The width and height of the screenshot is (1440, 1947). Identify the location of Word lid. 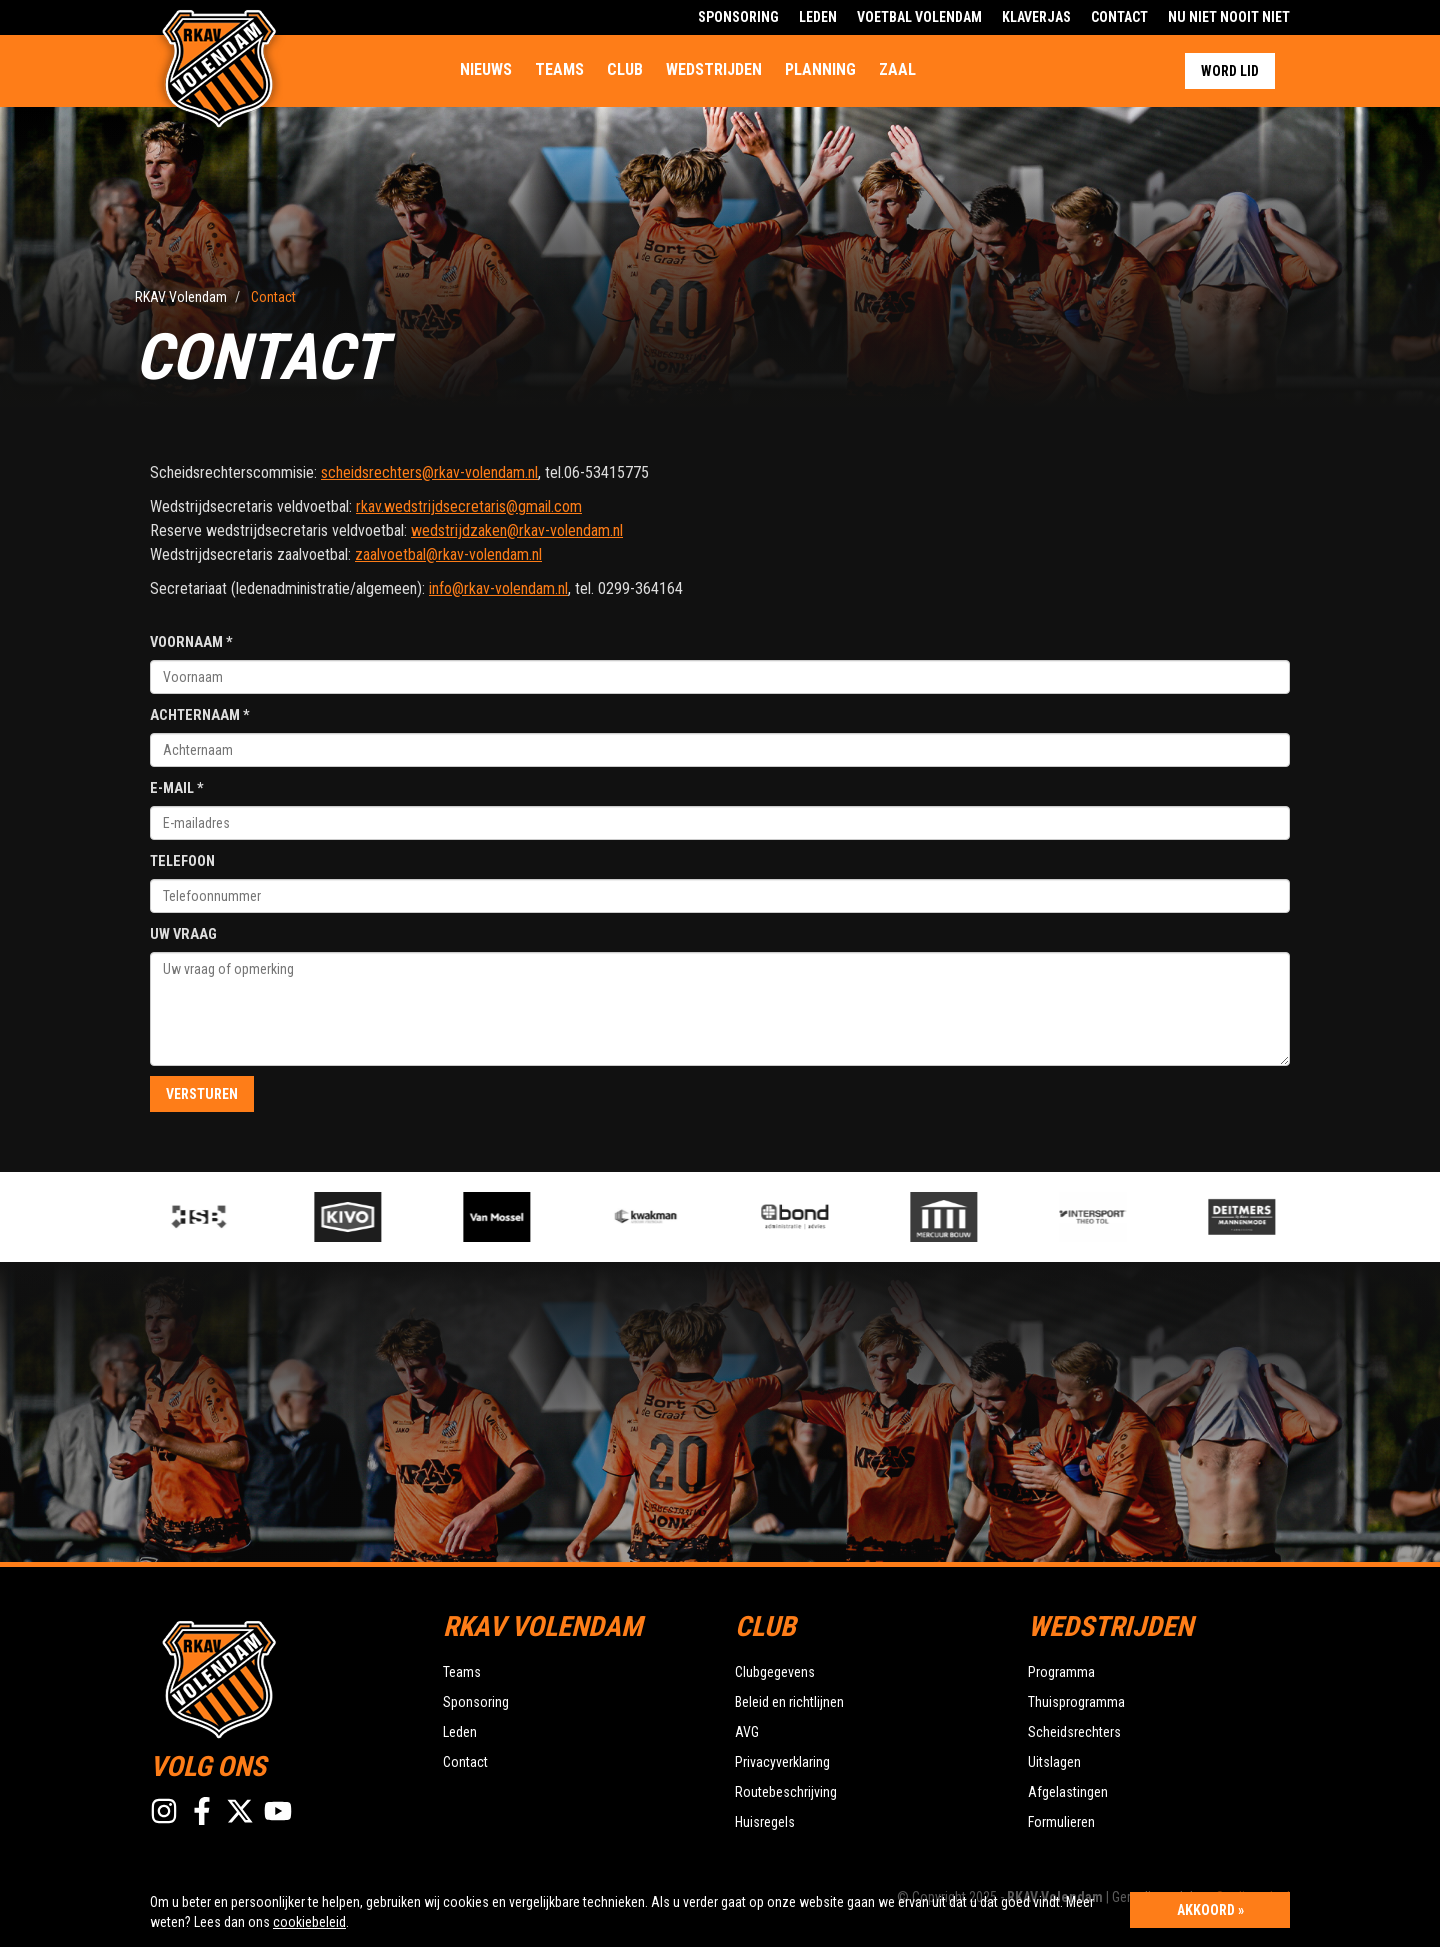
(1230, 71).